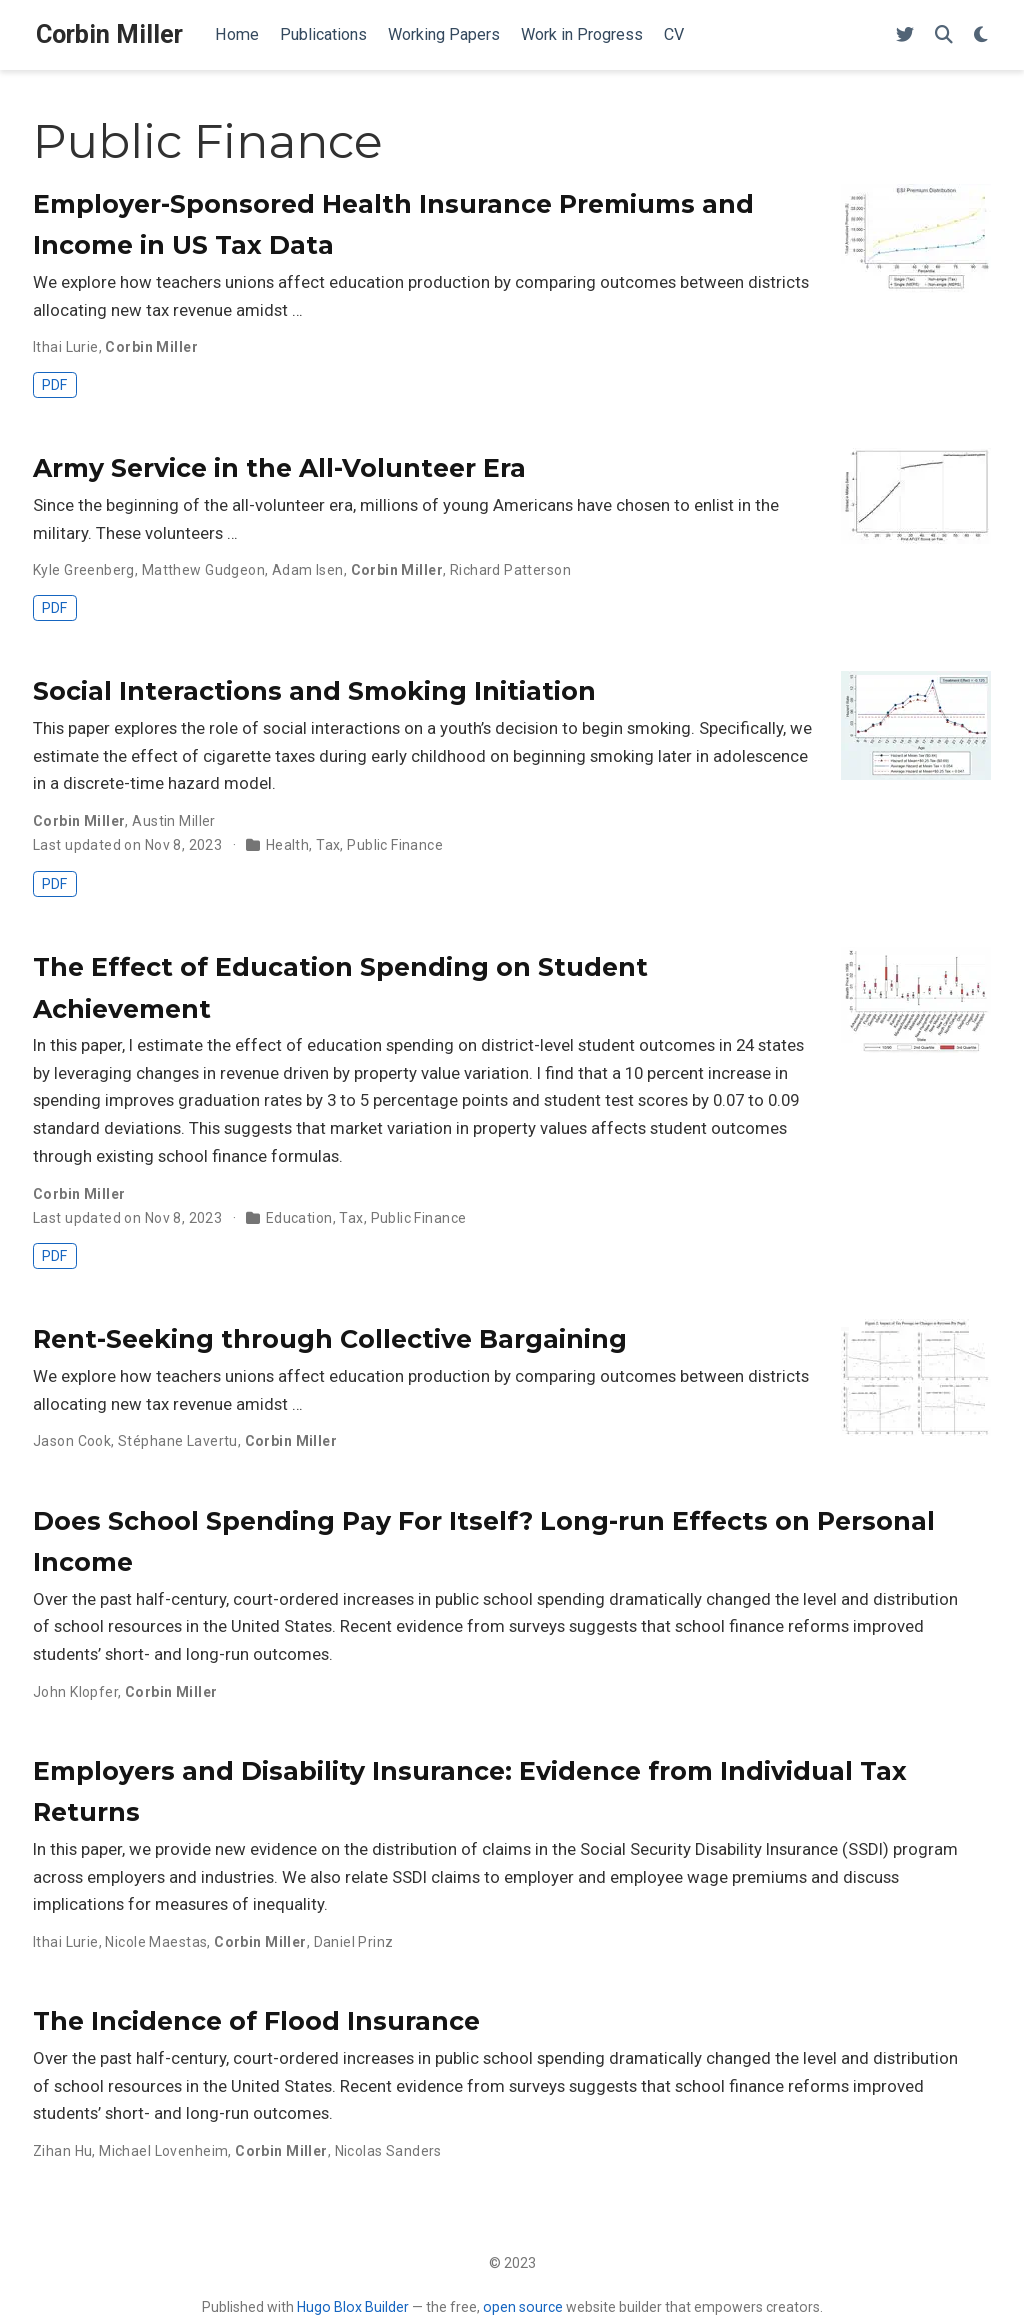 Image resolution: width=1024 pixels, height=2319 pixels. What do you see at coordinates (256, 2021) in the screenshot?
I see `The Incidence of Flood Insurance` at bounding box center [256, 2021].